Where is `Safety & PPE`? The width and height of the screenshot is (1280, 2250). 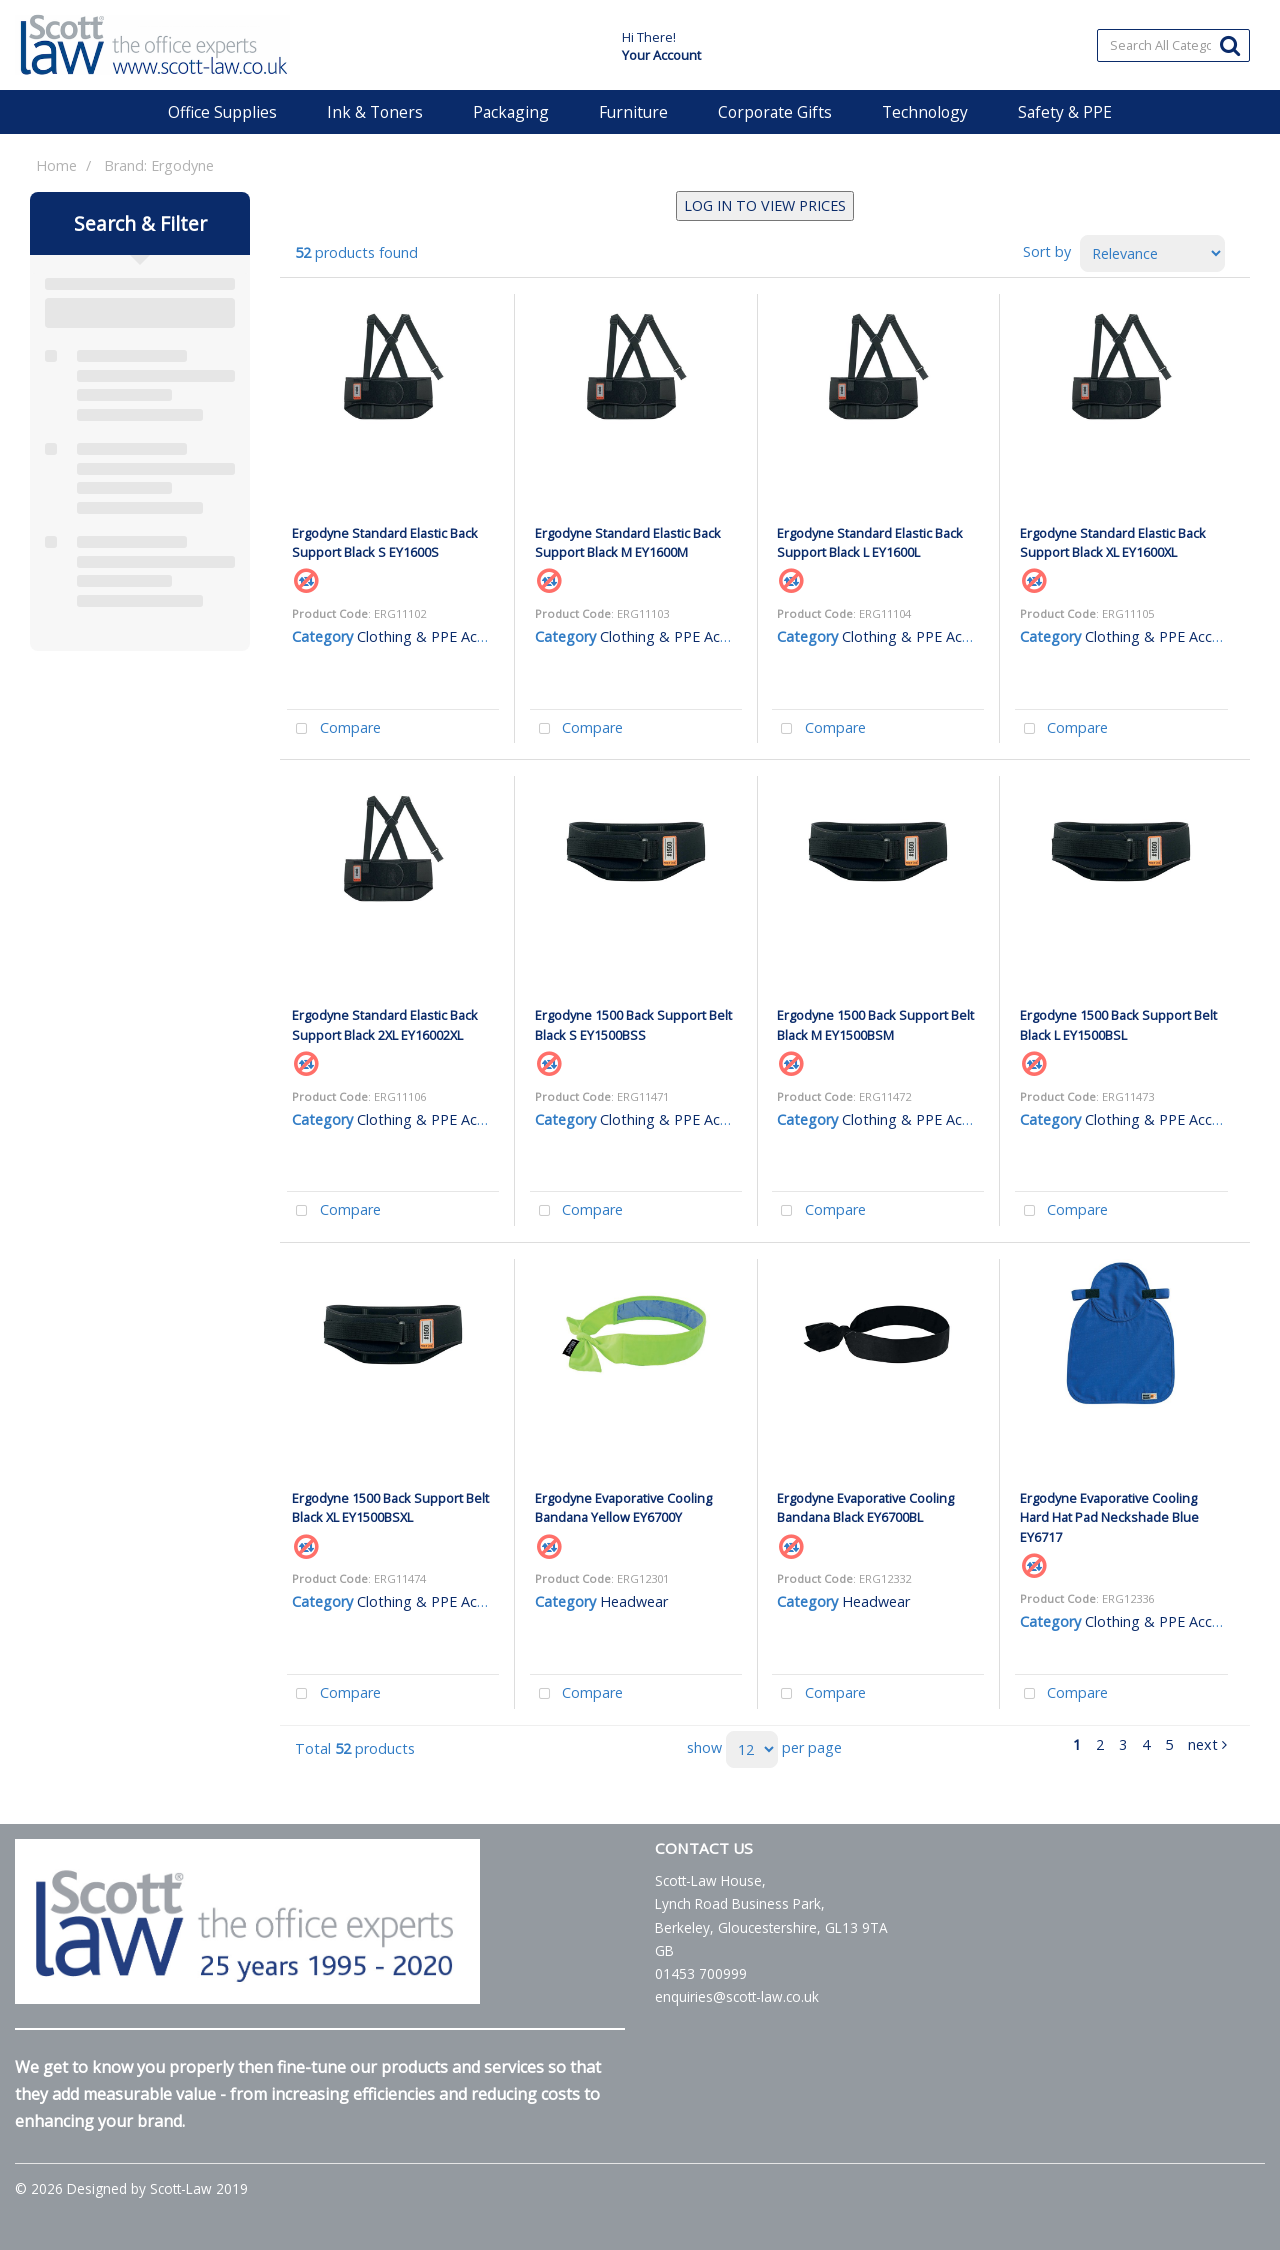
Safety & PPE is located at coordinates (1065, 112).